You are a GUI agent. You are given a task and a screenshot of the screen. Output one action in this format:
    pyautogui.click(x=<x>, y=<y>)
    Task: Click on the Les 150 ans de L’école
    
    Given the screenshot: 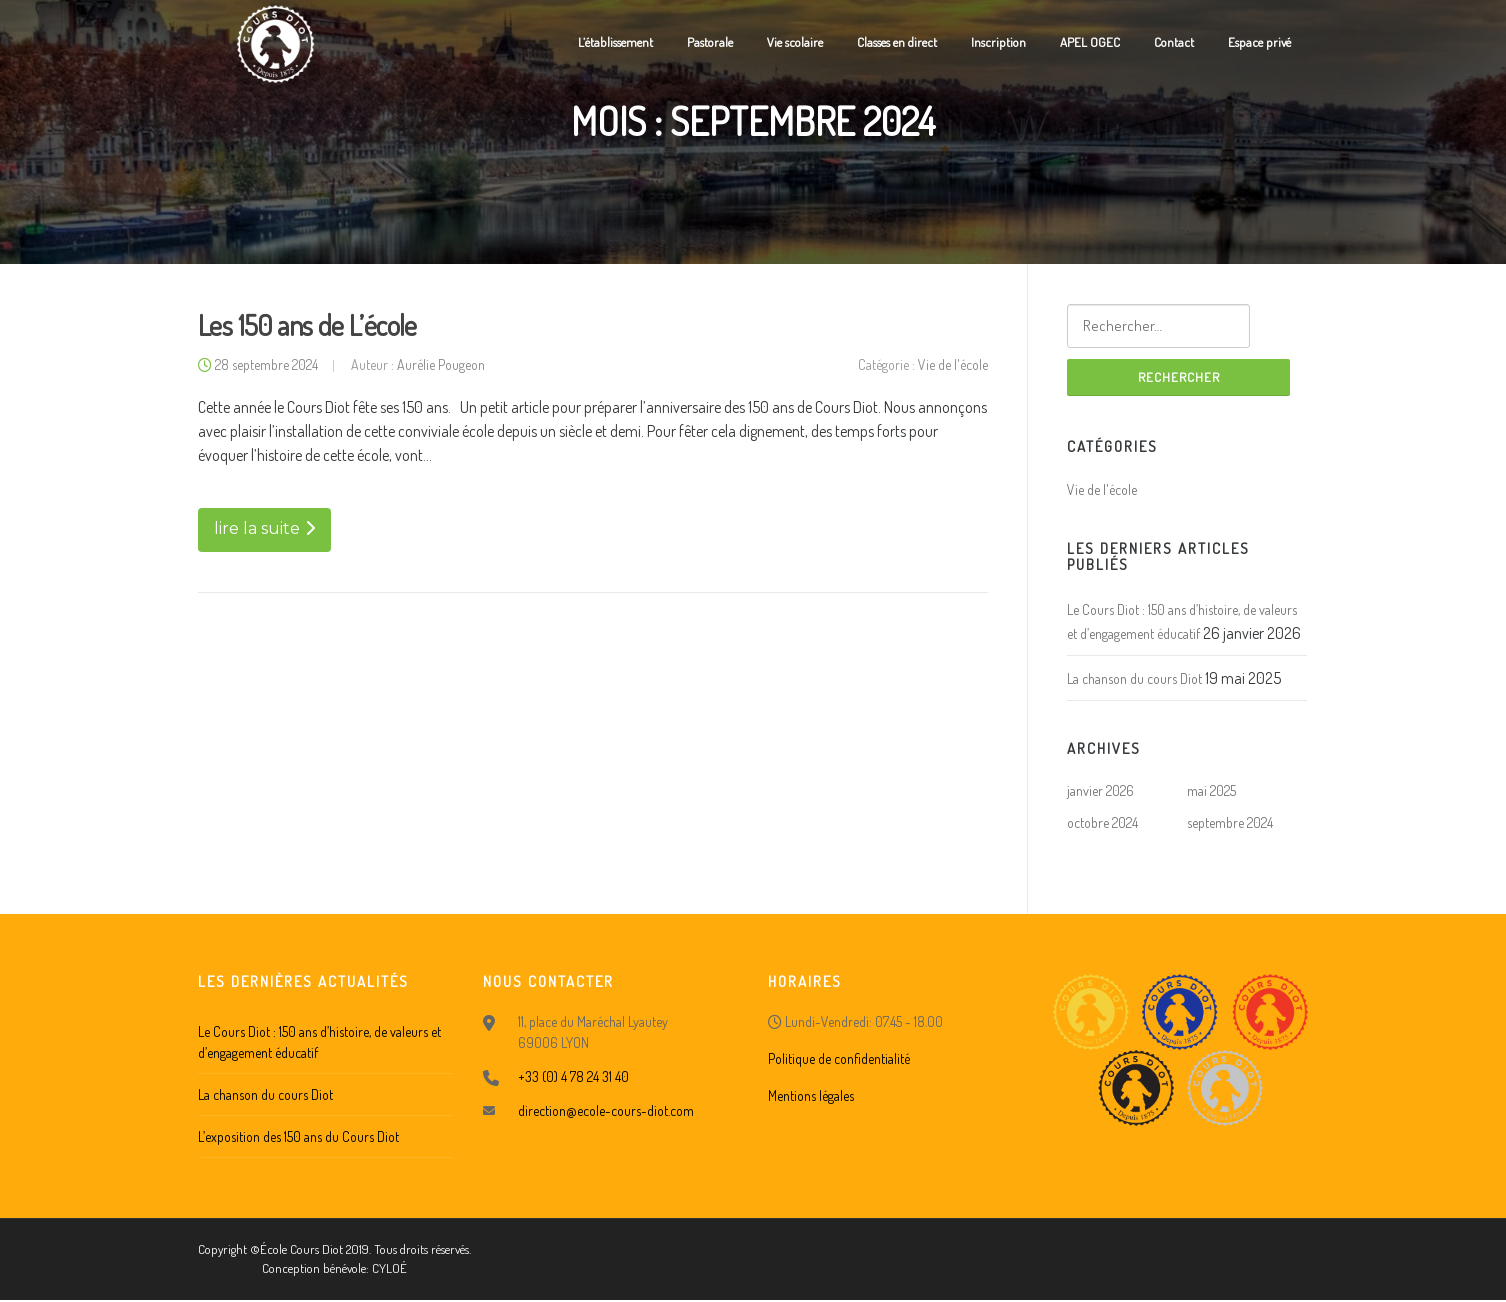 What is the action you would take?
    pyautogui.click(x=307, y=327)
    